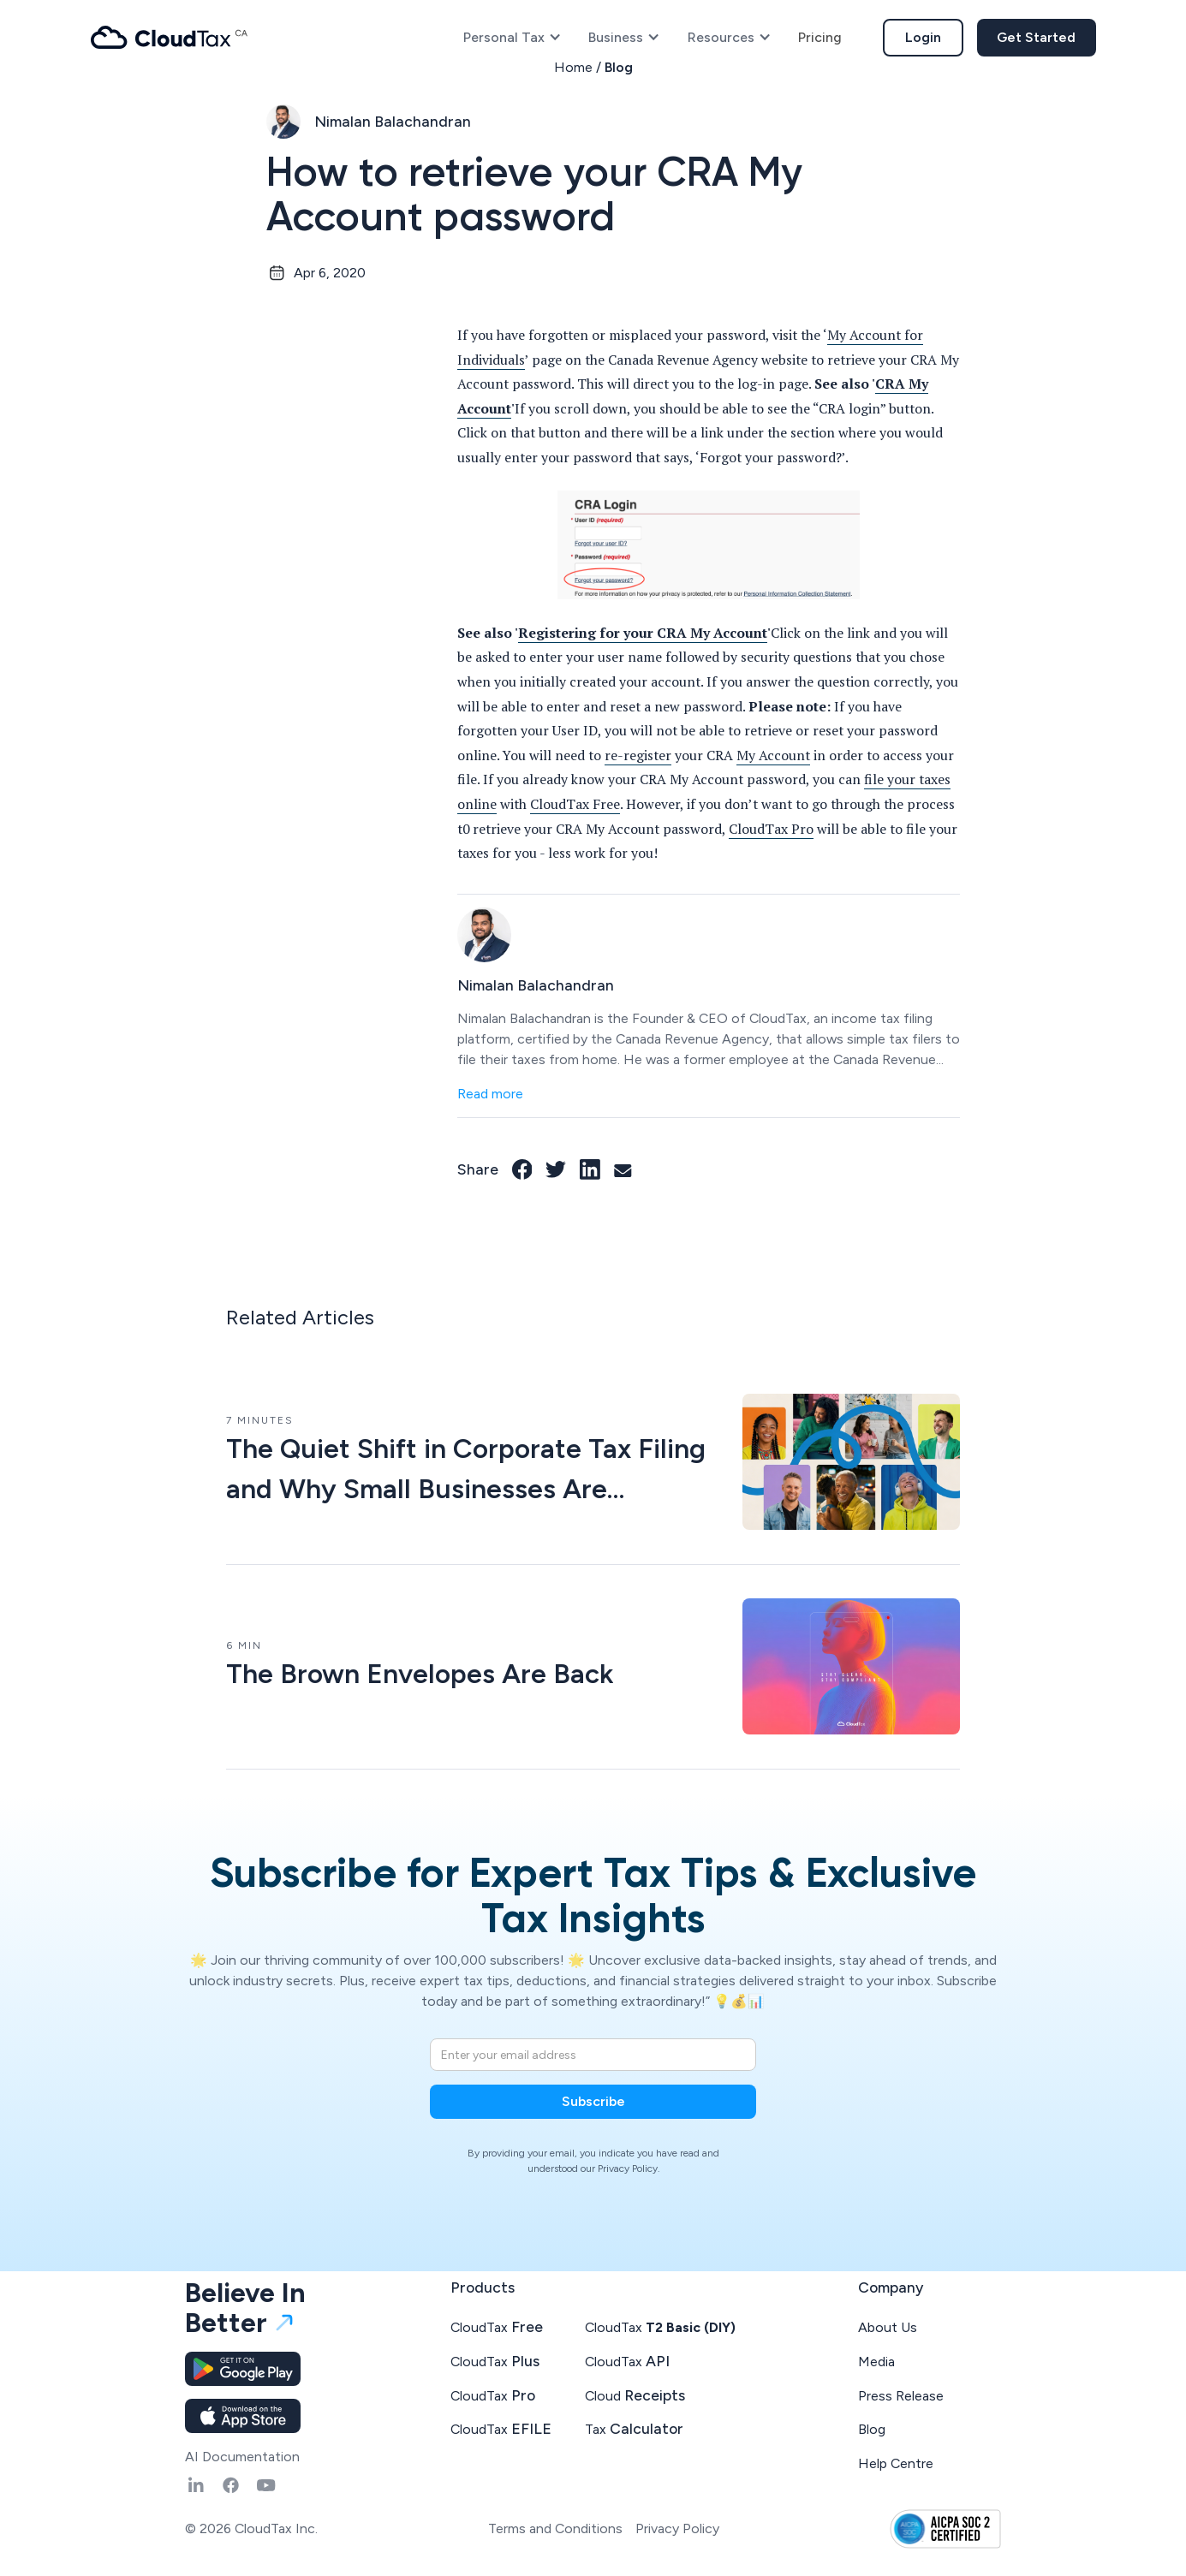  I want to click on AI Documentation, so click(242, 2456).